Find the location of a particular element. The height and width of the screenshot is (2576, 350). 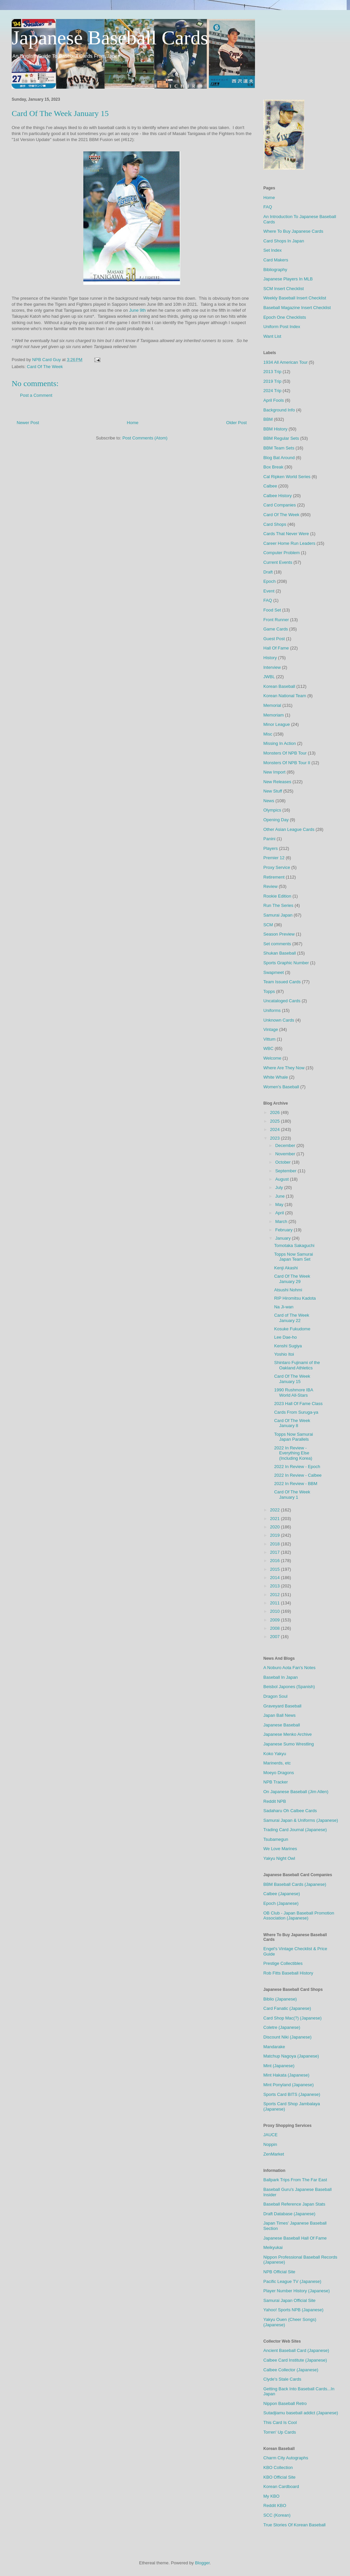

Vintage is located at coordinates (270, 1029).